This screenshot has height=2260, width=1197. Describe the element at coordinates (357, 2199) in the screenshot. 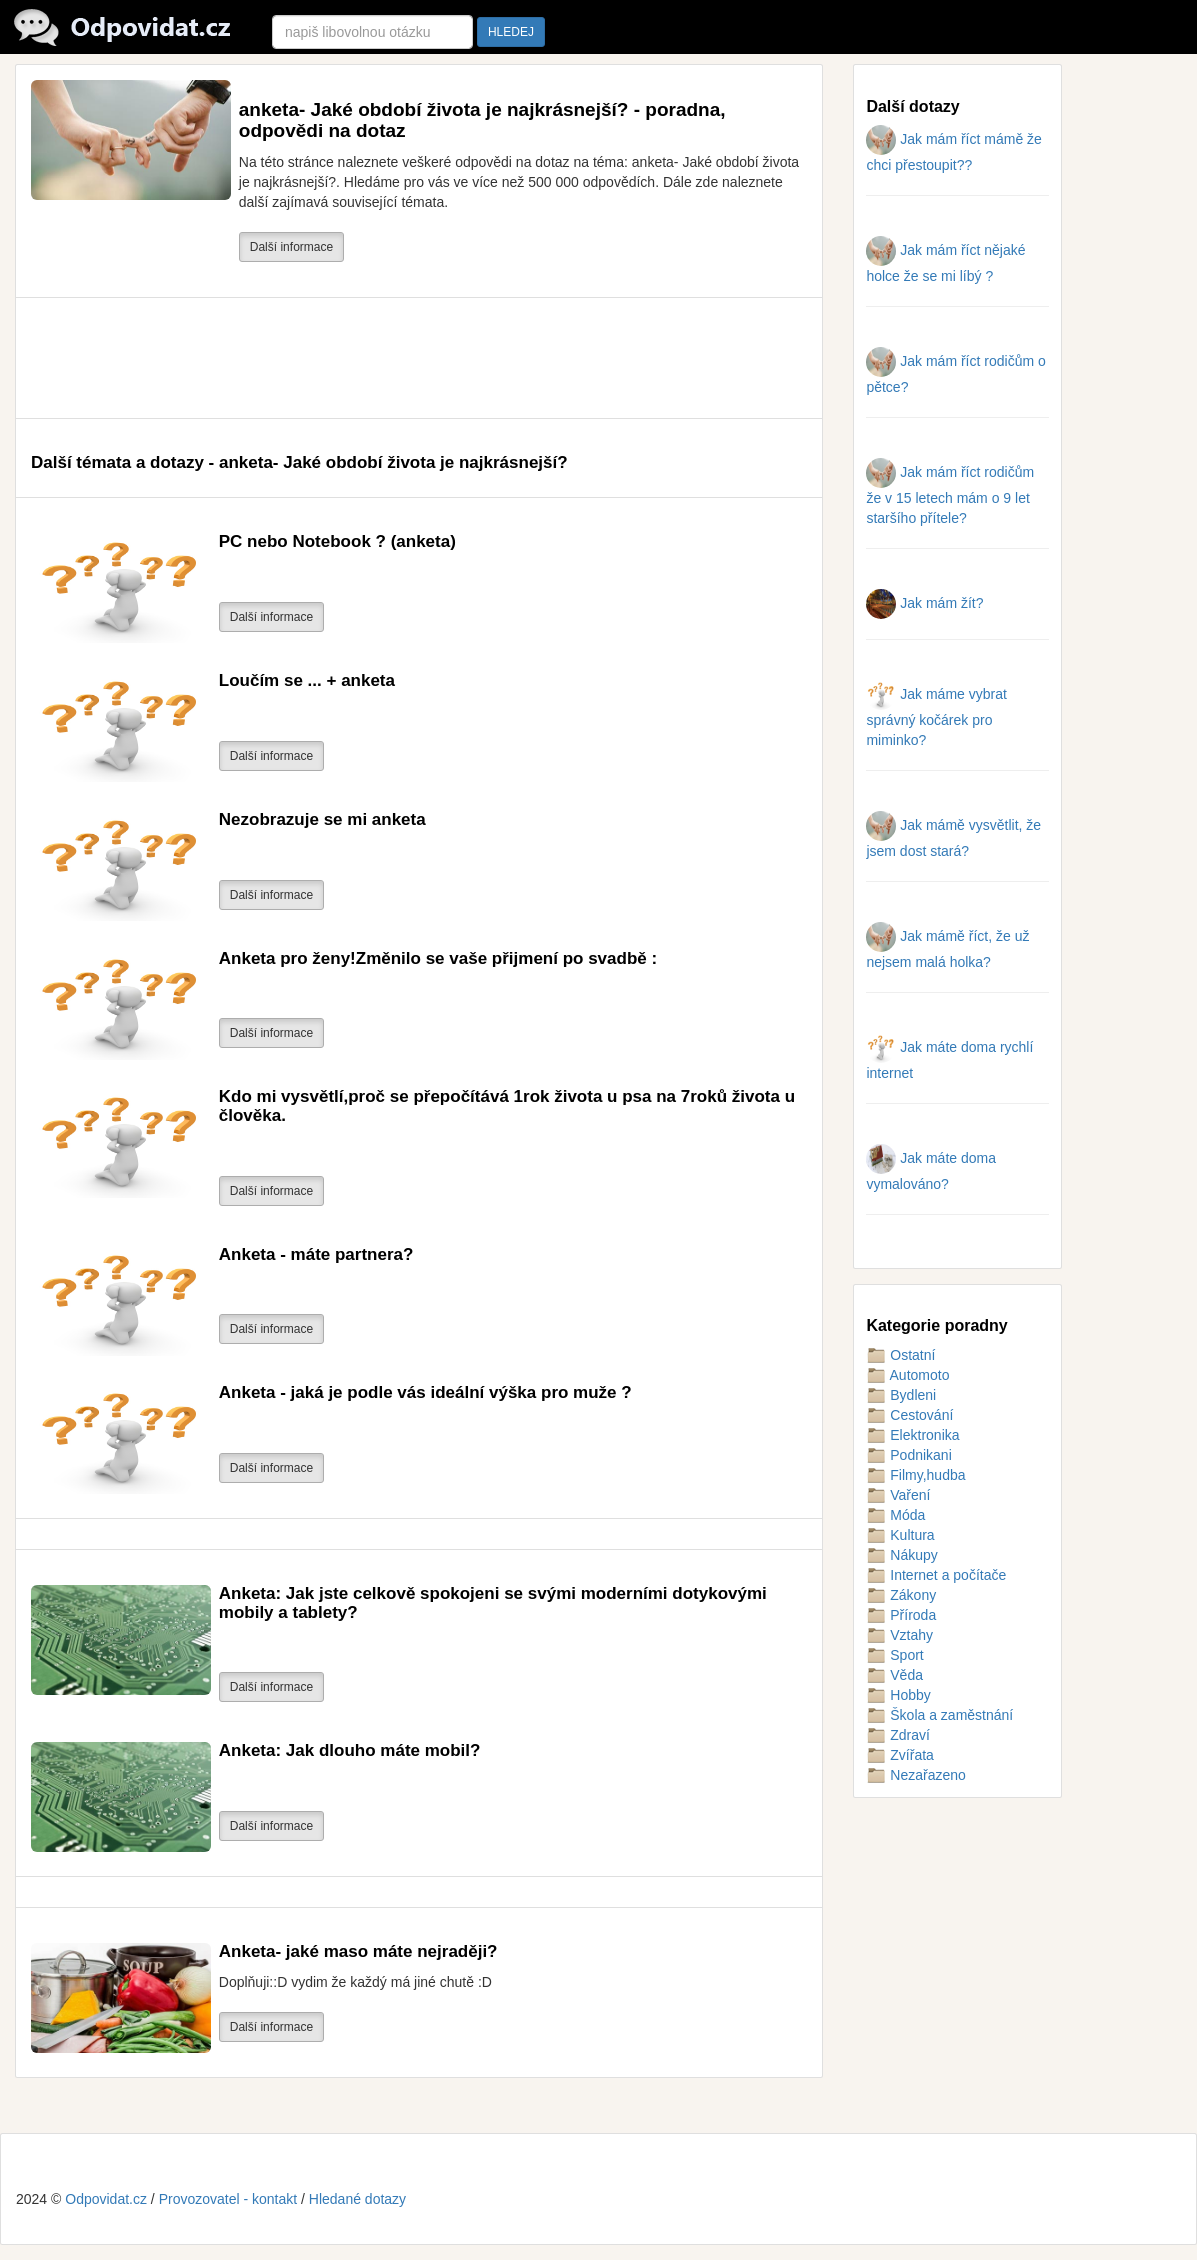

I see `Hledané dotazy` at that location.